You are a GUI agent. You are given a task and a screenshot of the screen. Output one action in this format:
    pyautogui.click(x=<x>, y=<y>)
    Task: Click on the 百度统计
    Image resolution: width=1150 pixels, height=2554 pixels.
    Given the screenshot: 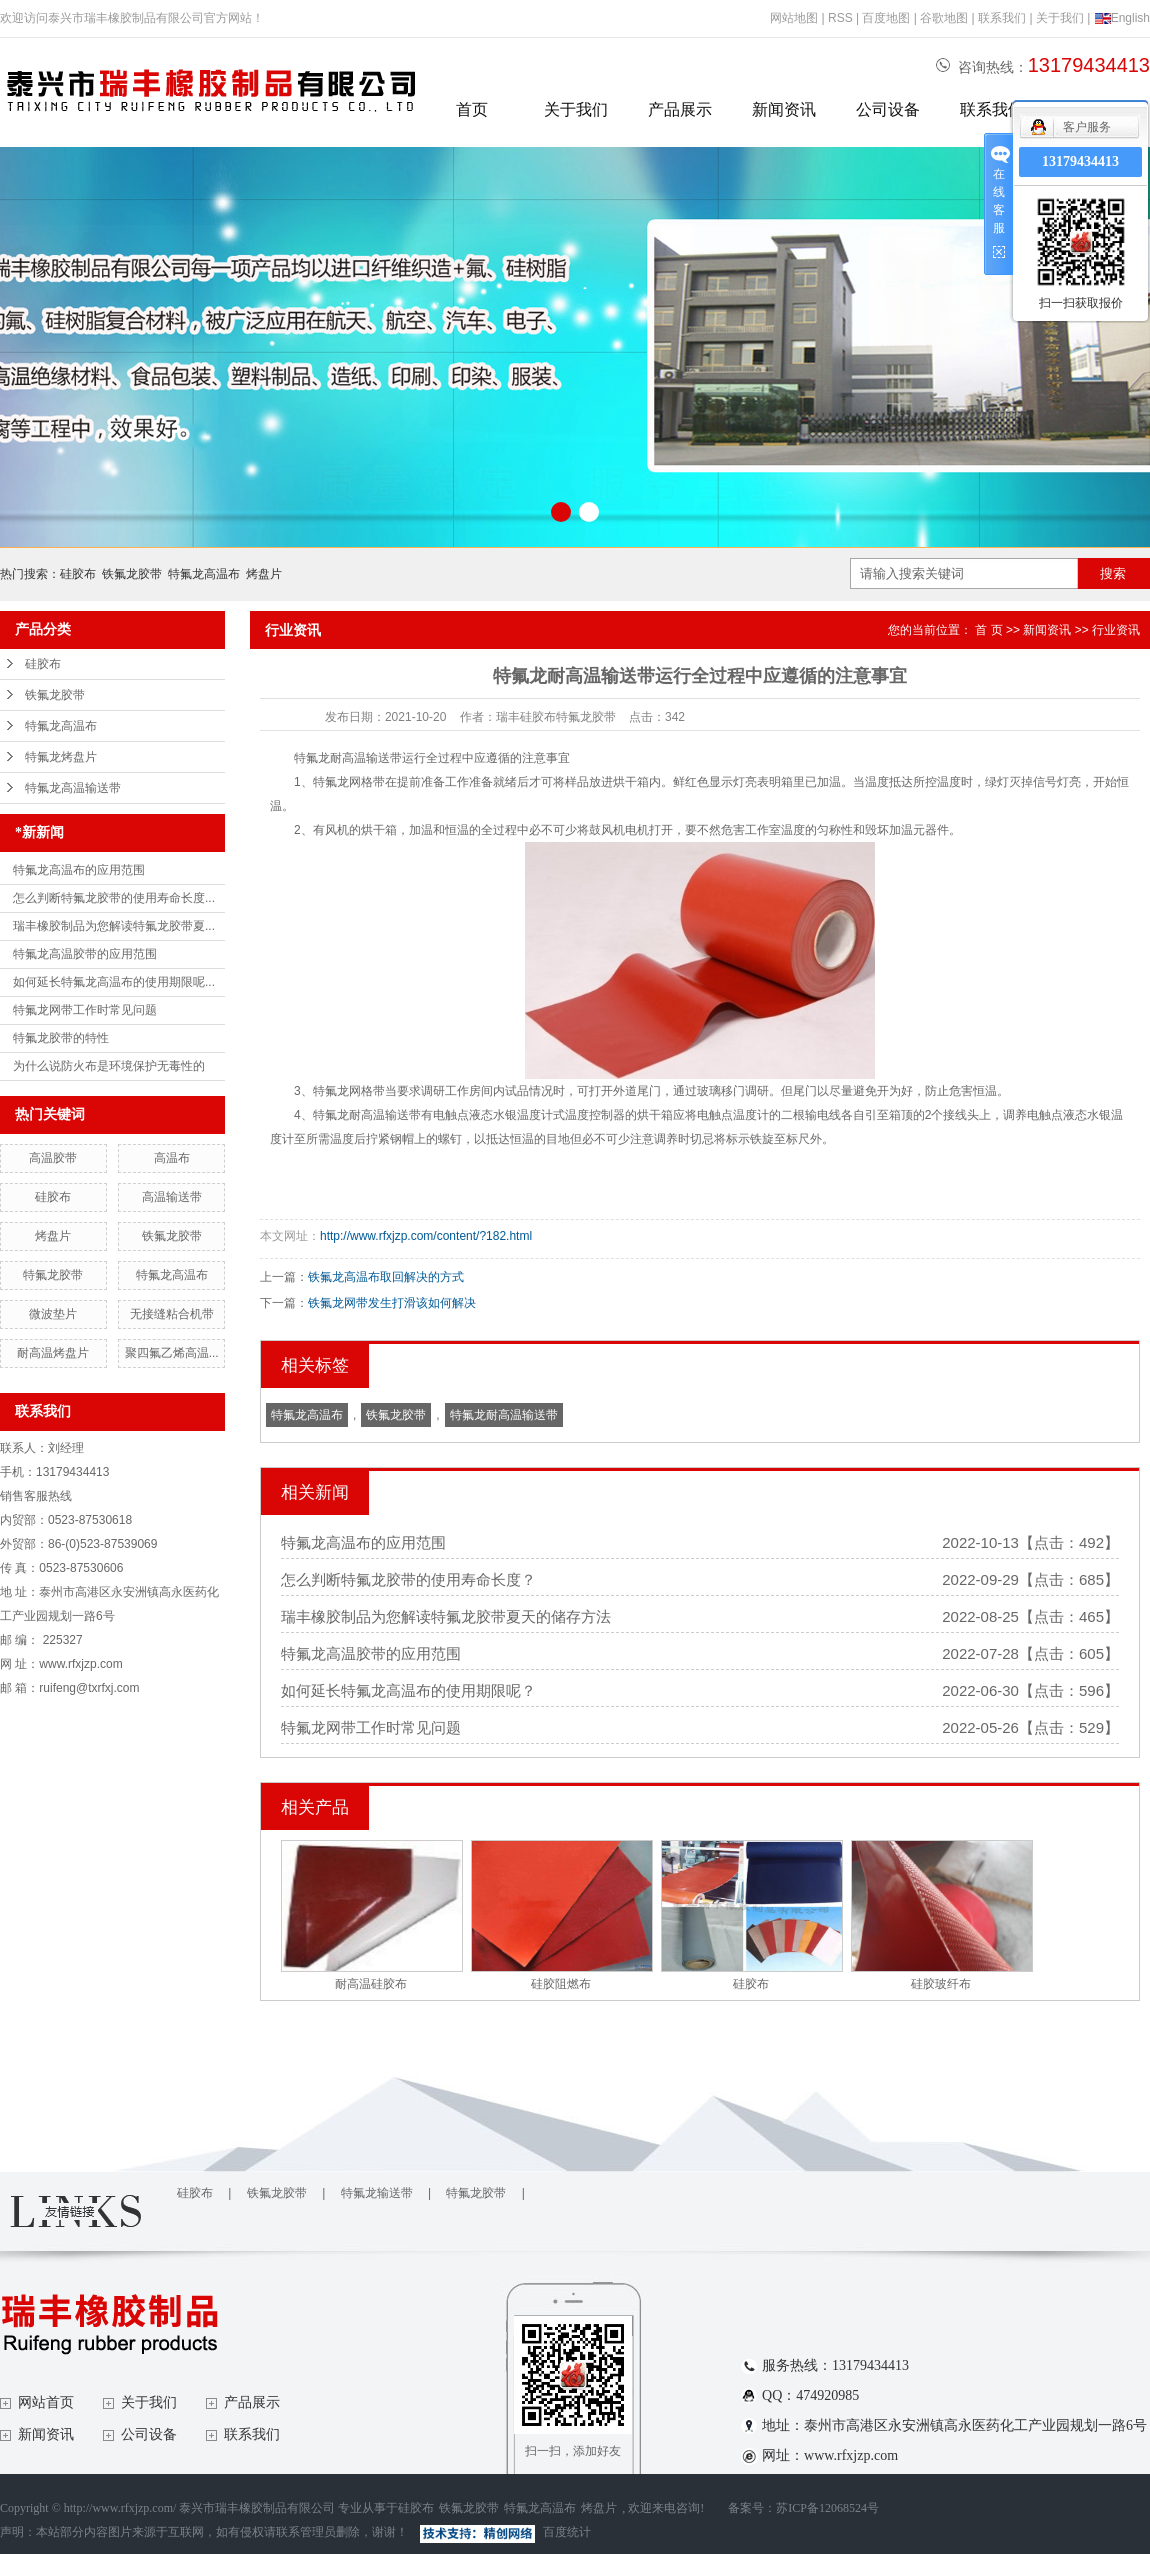 What is the action you would take?
    pyautogui.click(x=567, y=2532)
    